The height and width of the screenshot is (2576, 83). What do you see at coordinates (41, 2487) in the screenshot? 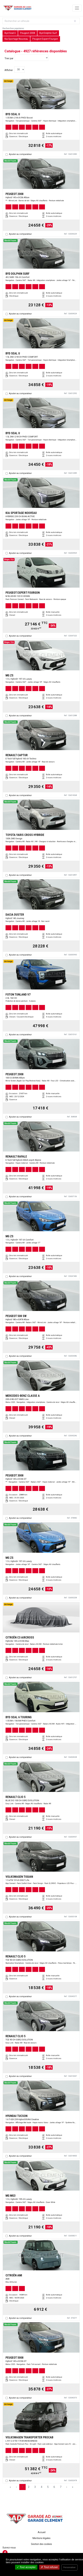
I see `4 [Page 4]` at bounding box center [41, 2487].